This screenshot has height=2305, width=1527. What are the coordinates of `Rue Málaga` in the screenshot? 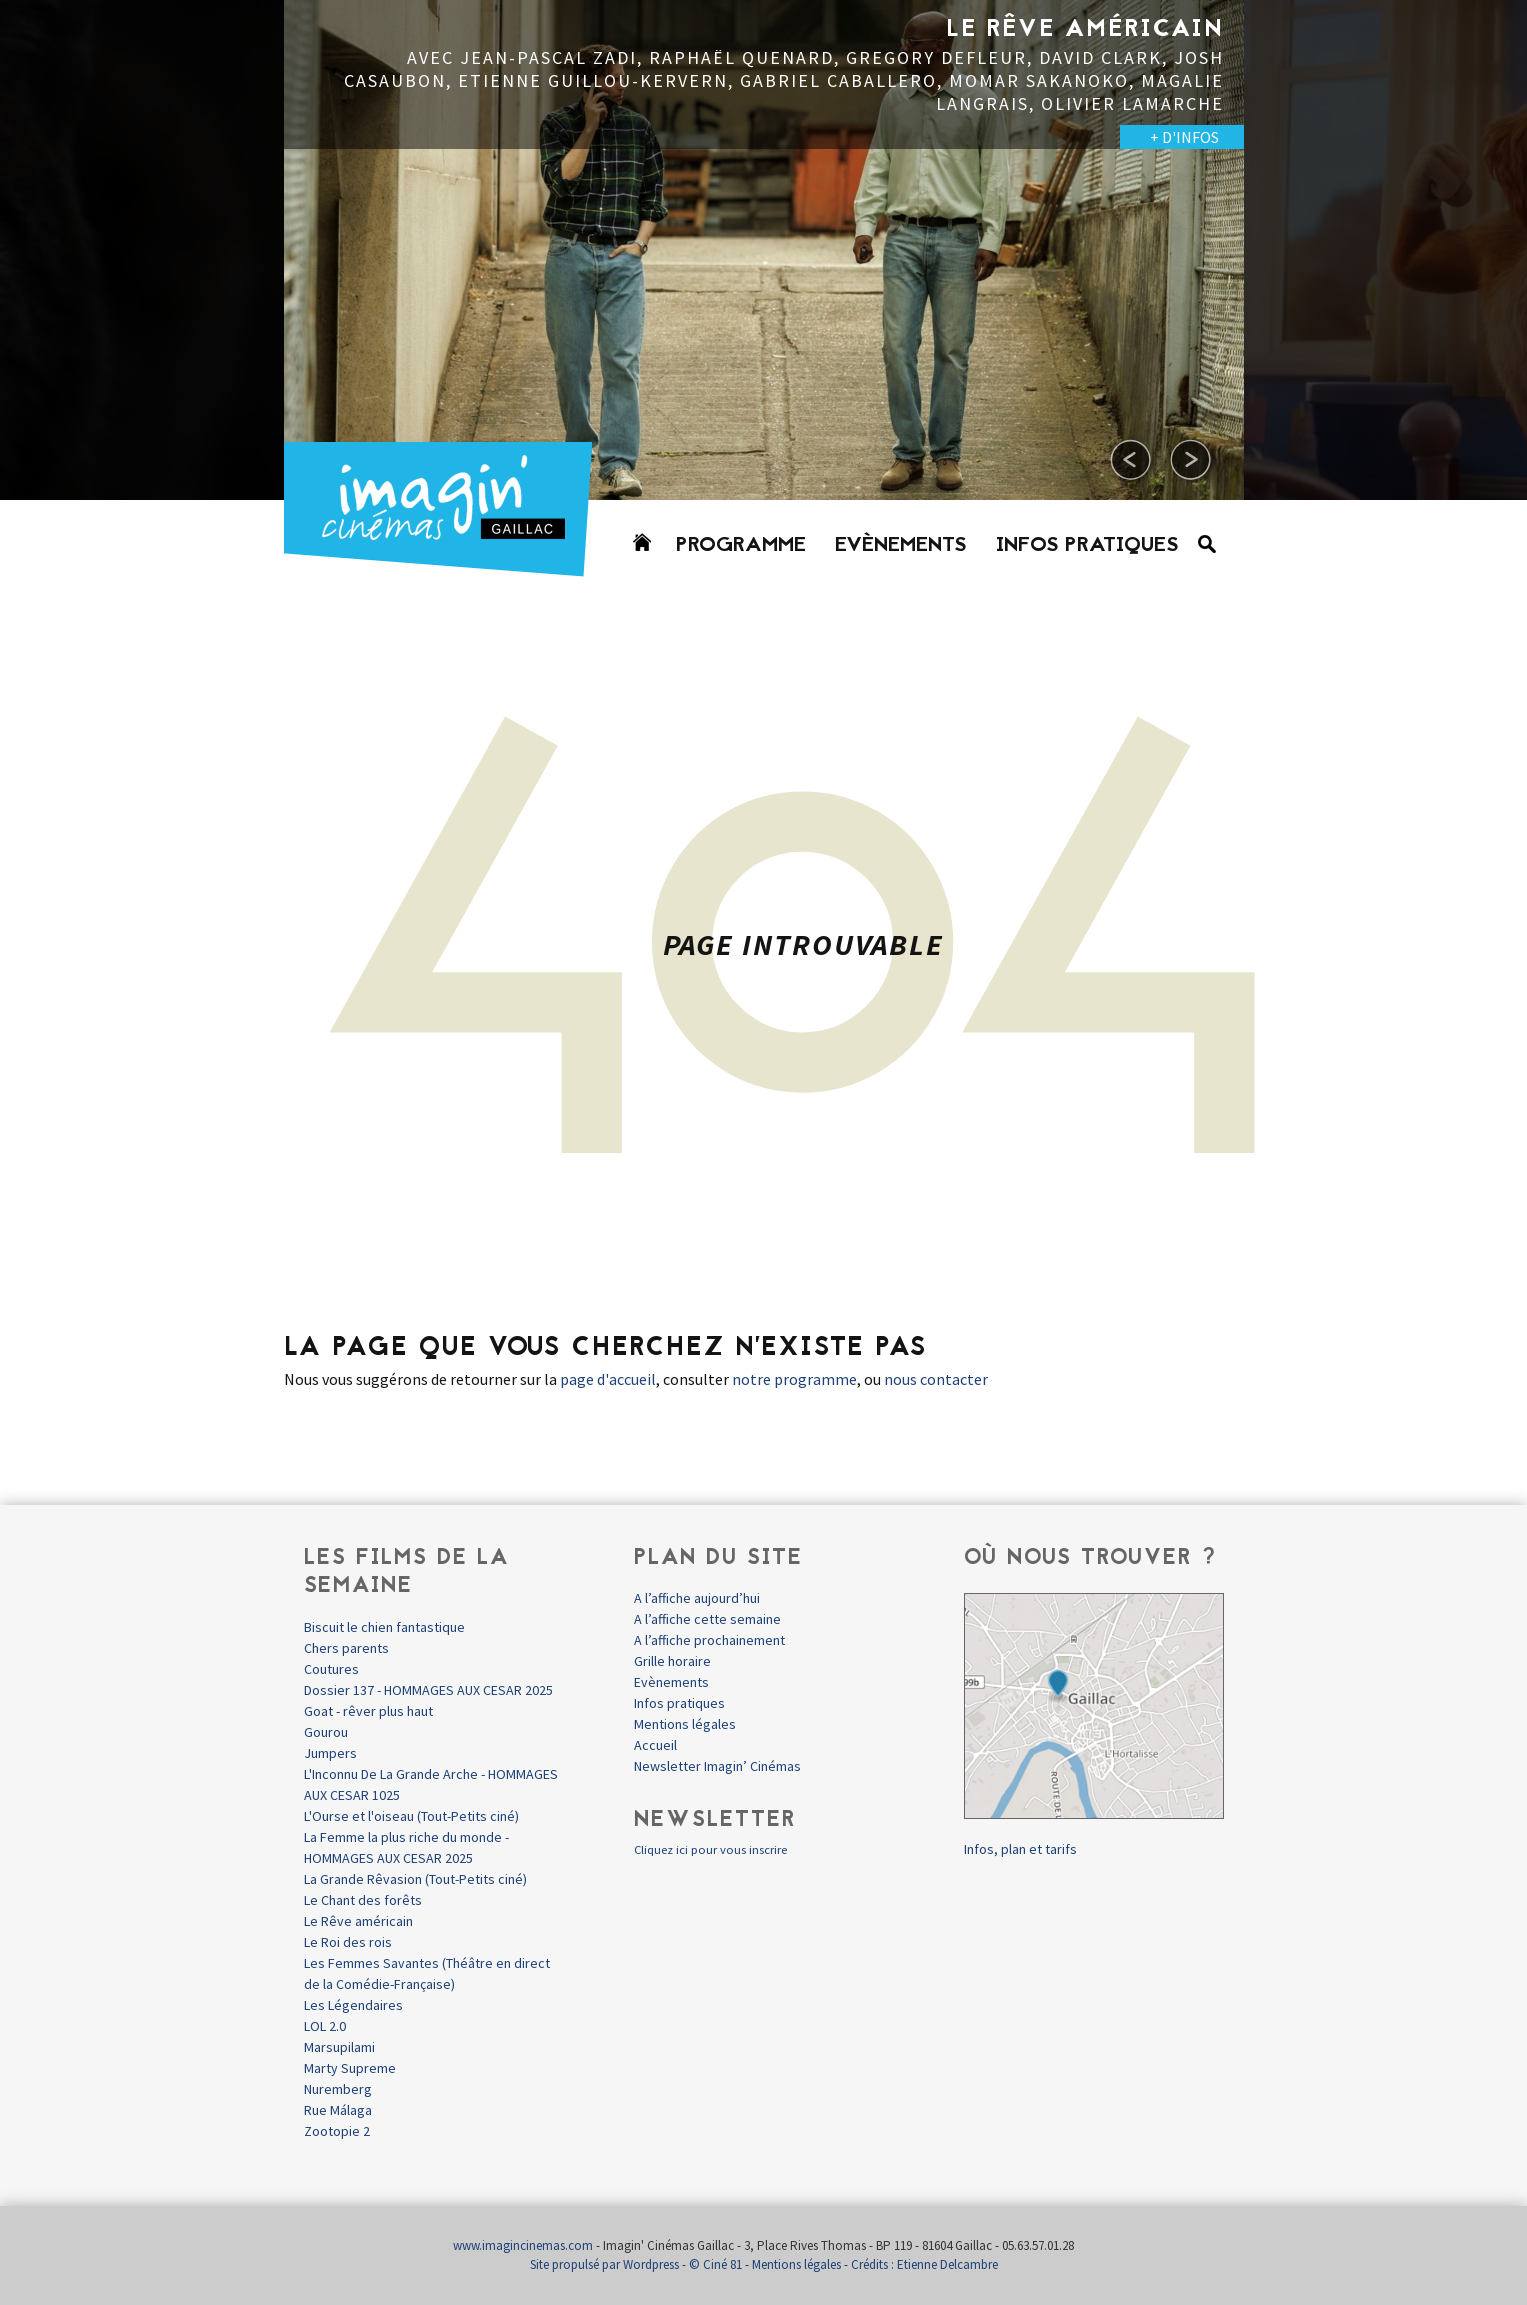 It's located at (338, 2110).